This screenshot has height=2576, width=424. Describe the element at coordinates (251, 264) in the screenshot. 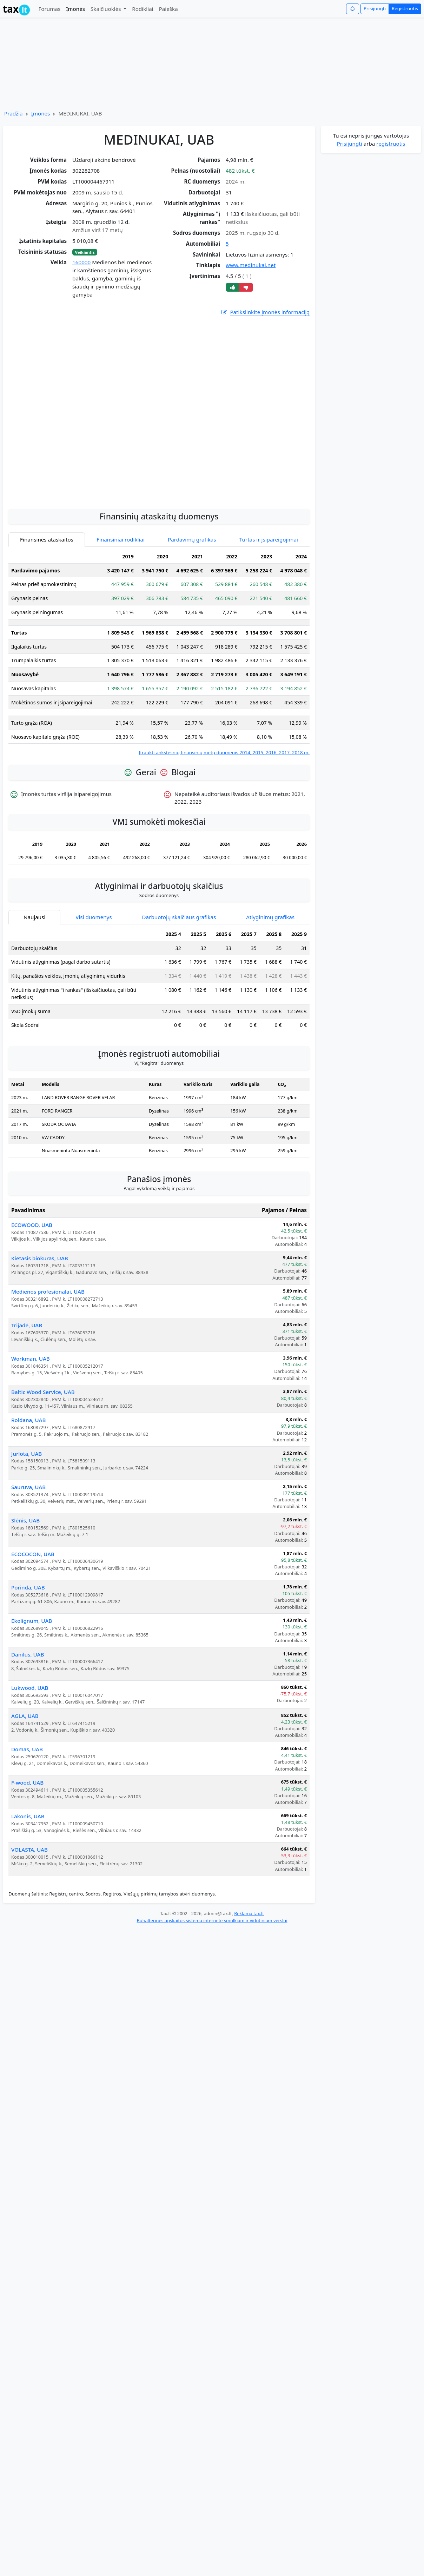

I see `www.medinukai.net` at that location.